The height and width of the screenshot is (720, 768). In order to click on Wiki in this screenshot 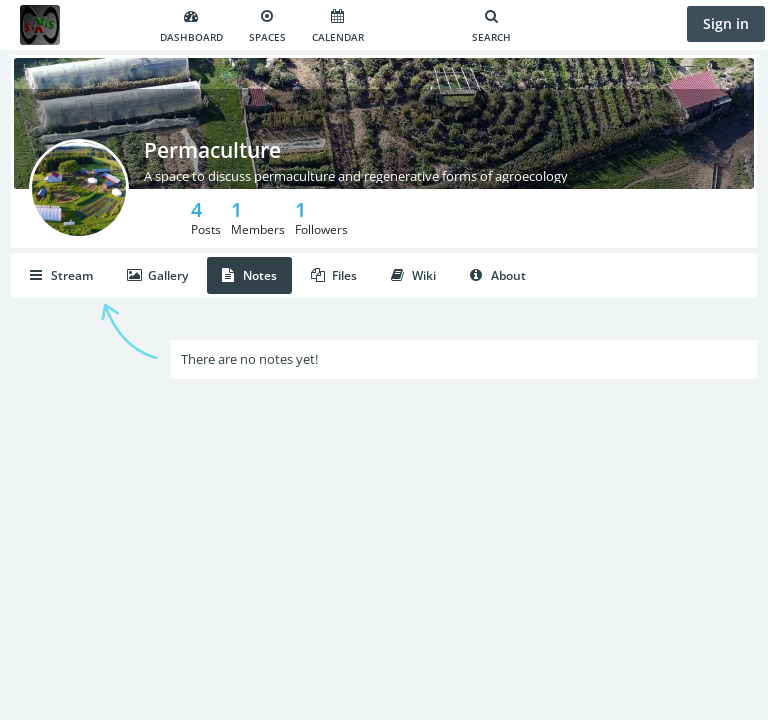, I will do `click(413, 275)`.